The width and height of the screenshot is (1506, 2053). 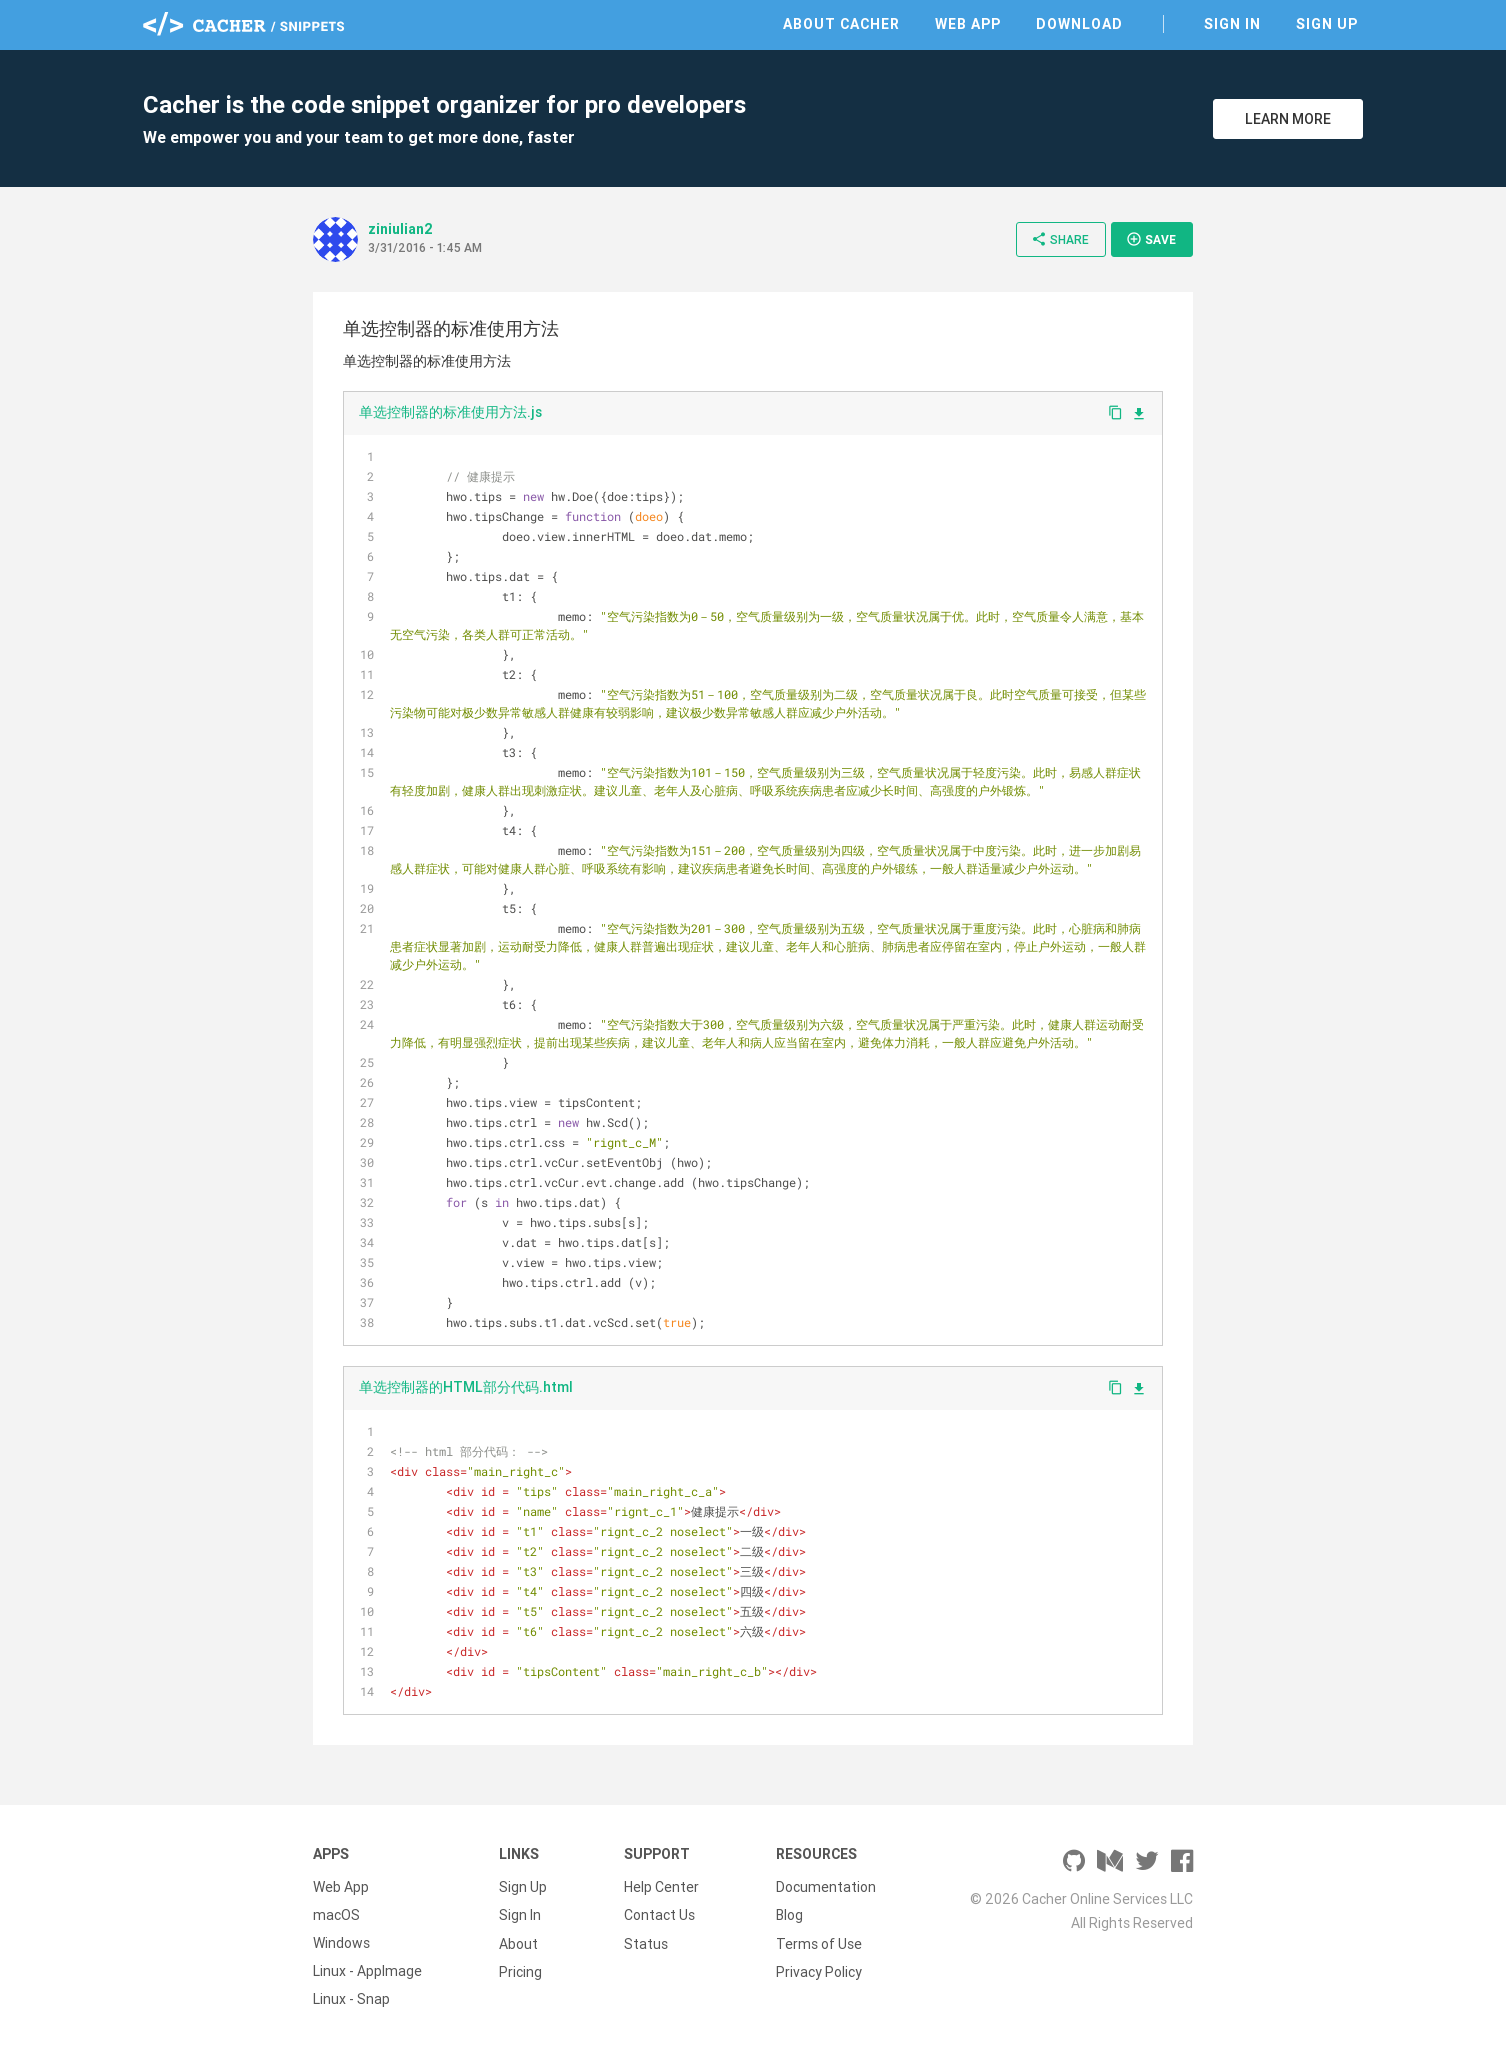 I want to click on Linux - Snap, so click(x=351, y=1999).